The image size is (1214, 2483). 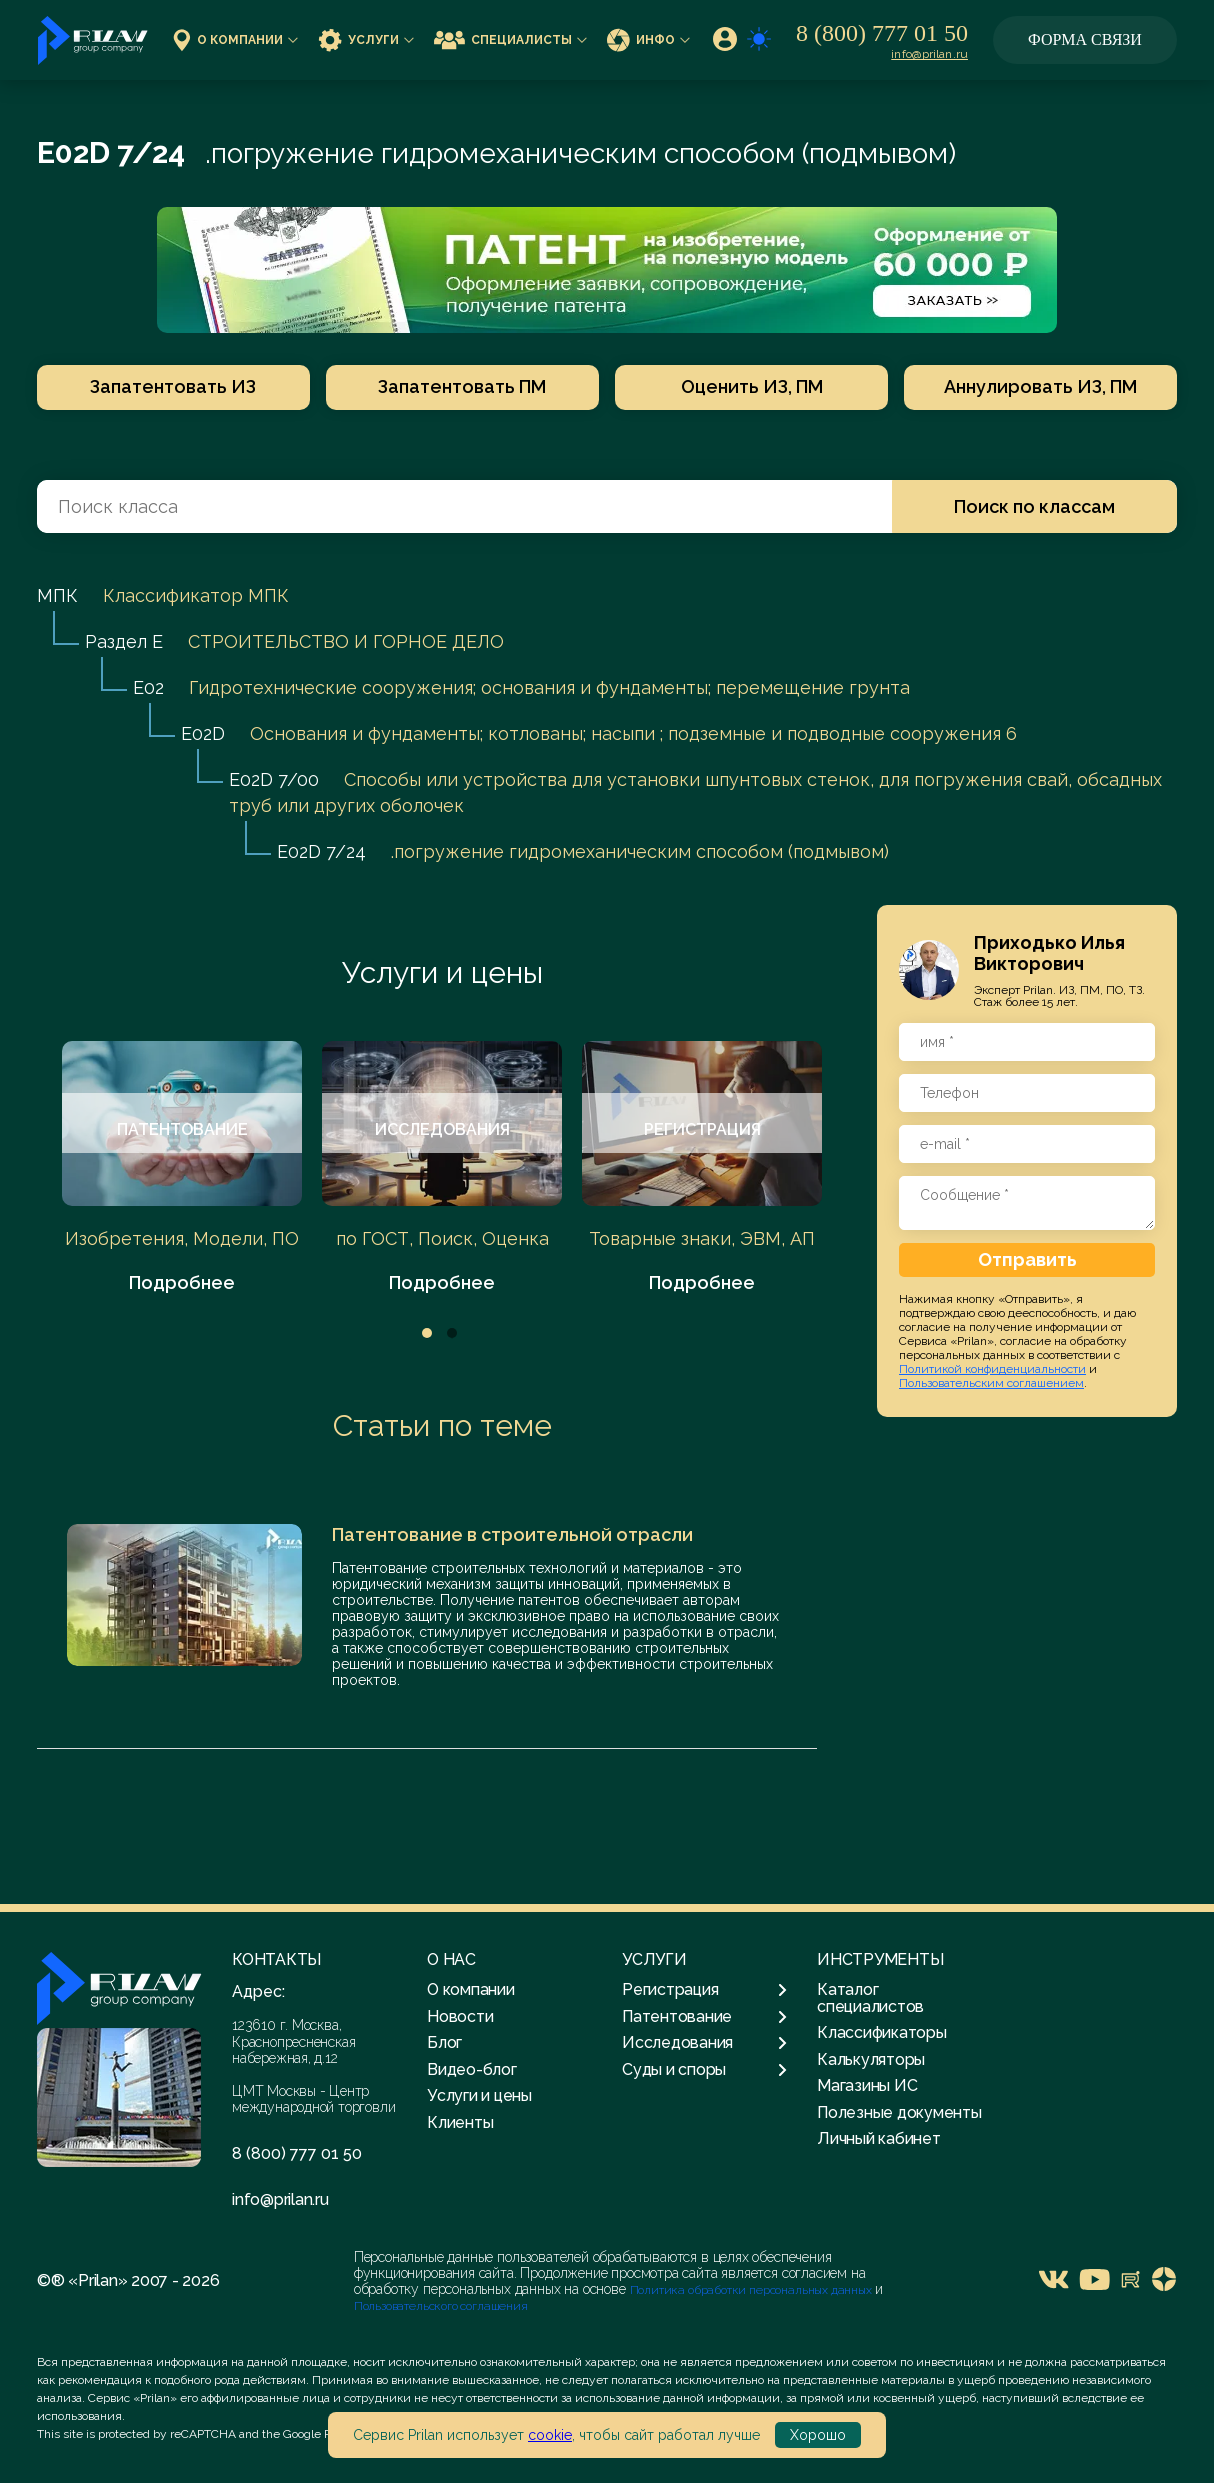 What do you see at coordinates (991, 1383) in the screenshot?
I see `Пользовательским соглашением` at bounding box center [991, 1383].